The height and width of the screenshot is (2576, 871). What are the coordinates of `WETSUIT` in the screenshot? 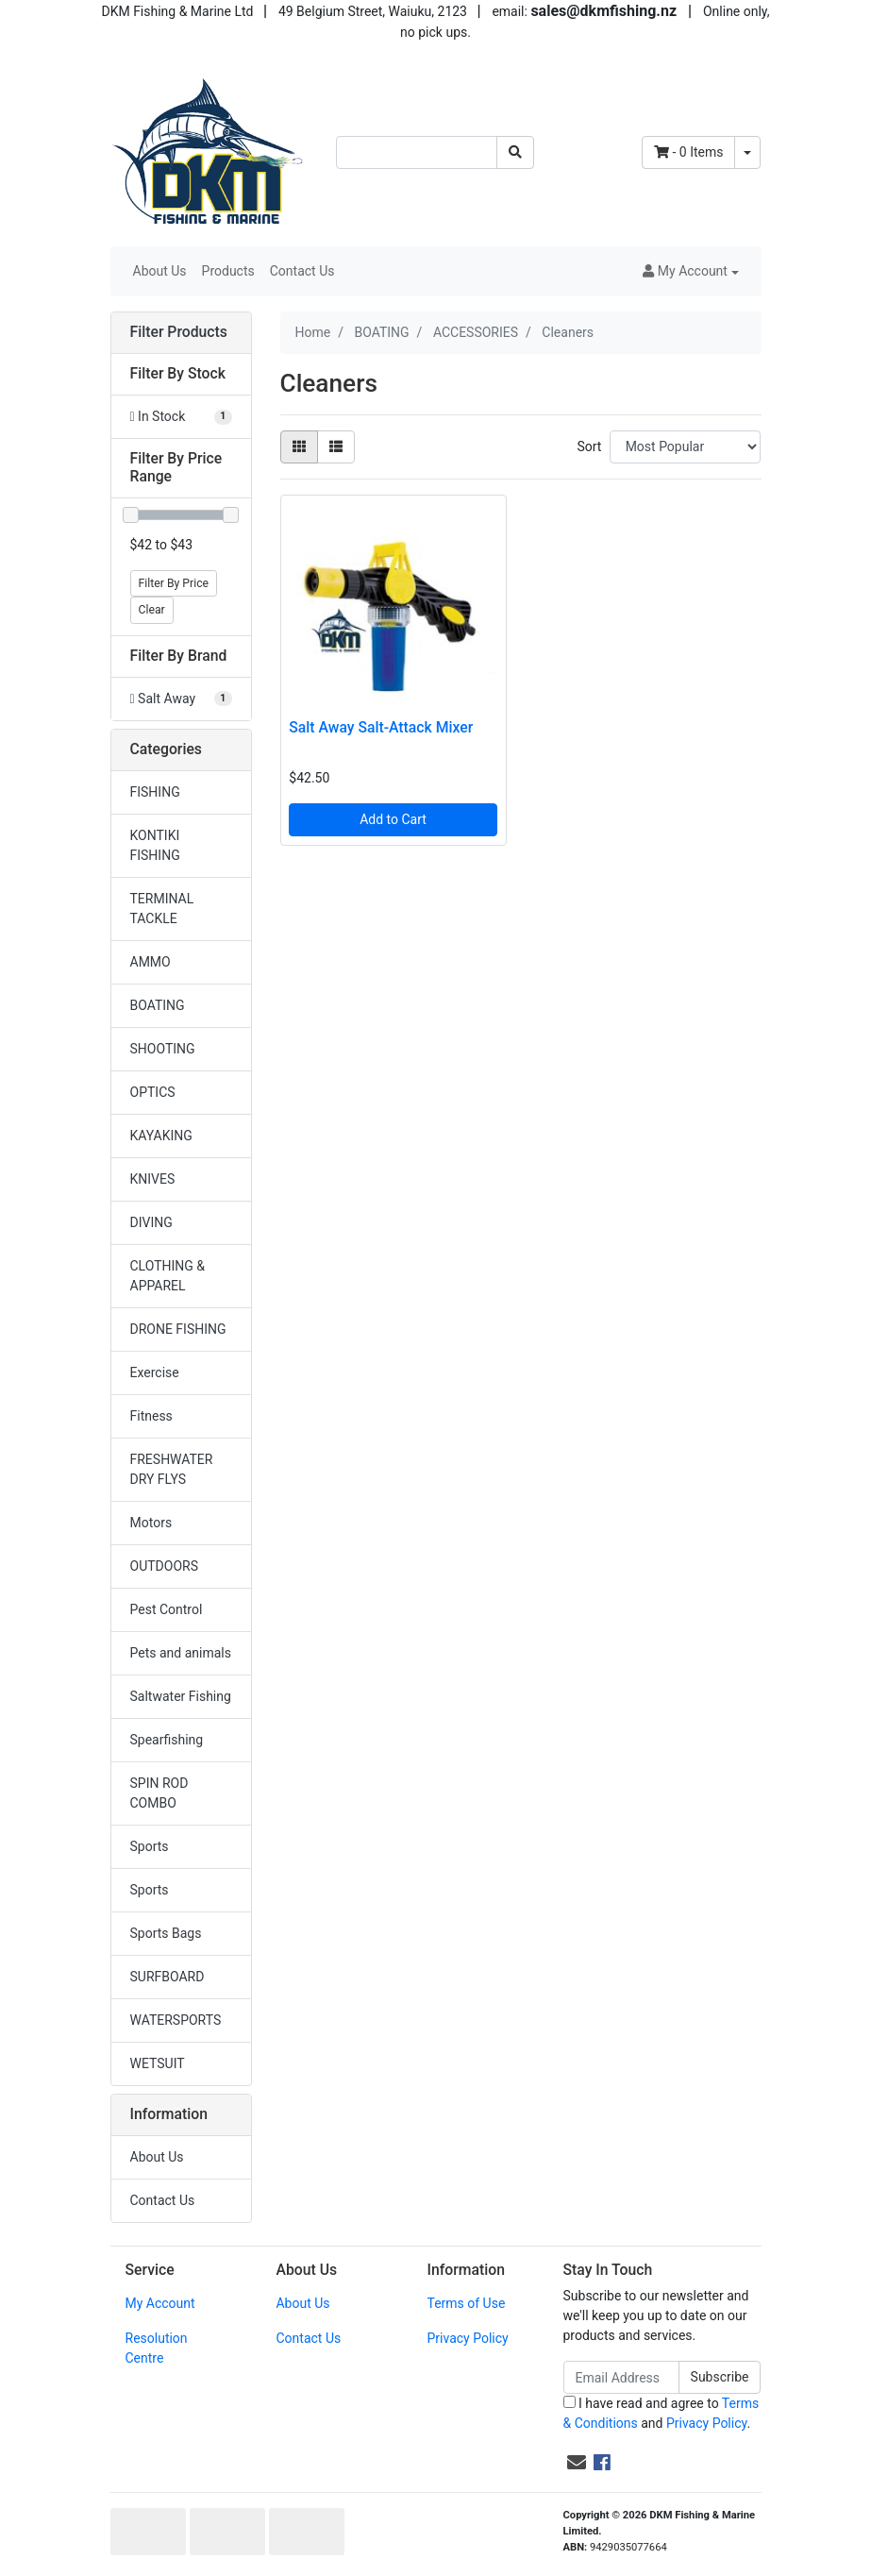 It's located at (157, 2063).